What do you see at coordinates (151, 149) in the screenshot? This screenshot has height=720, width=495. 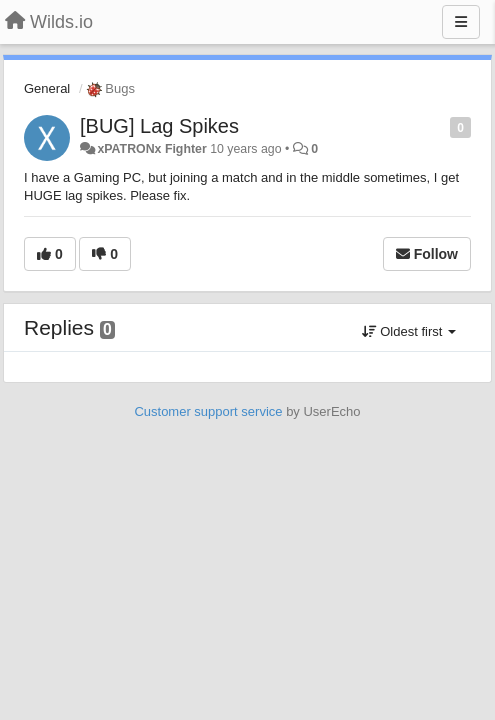 I see `xPATRONx Fighter` at bounding box center [151, 149].